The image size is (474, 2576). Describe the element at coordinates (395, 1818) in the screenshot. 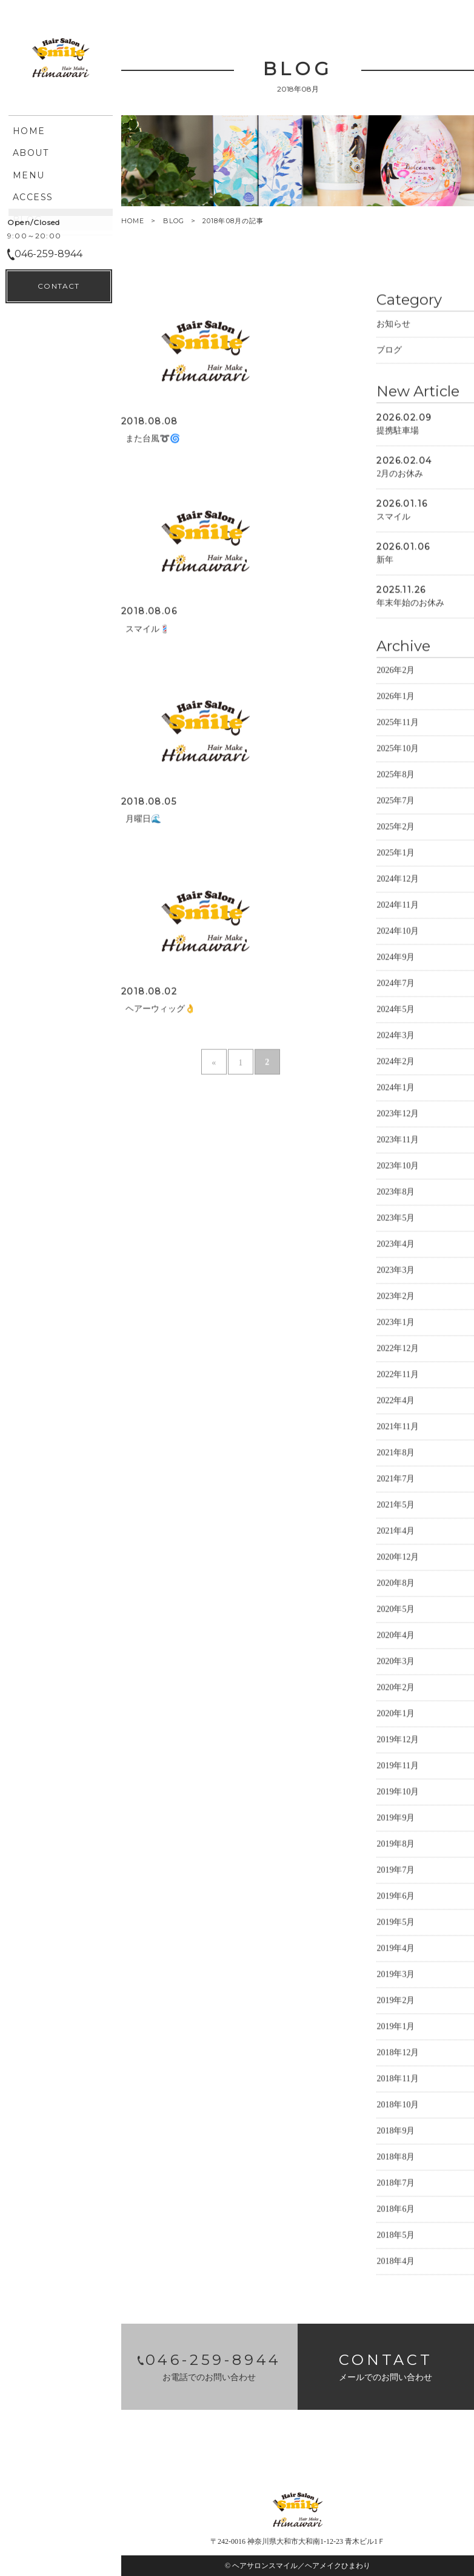

I see `2019年9月` at that location.